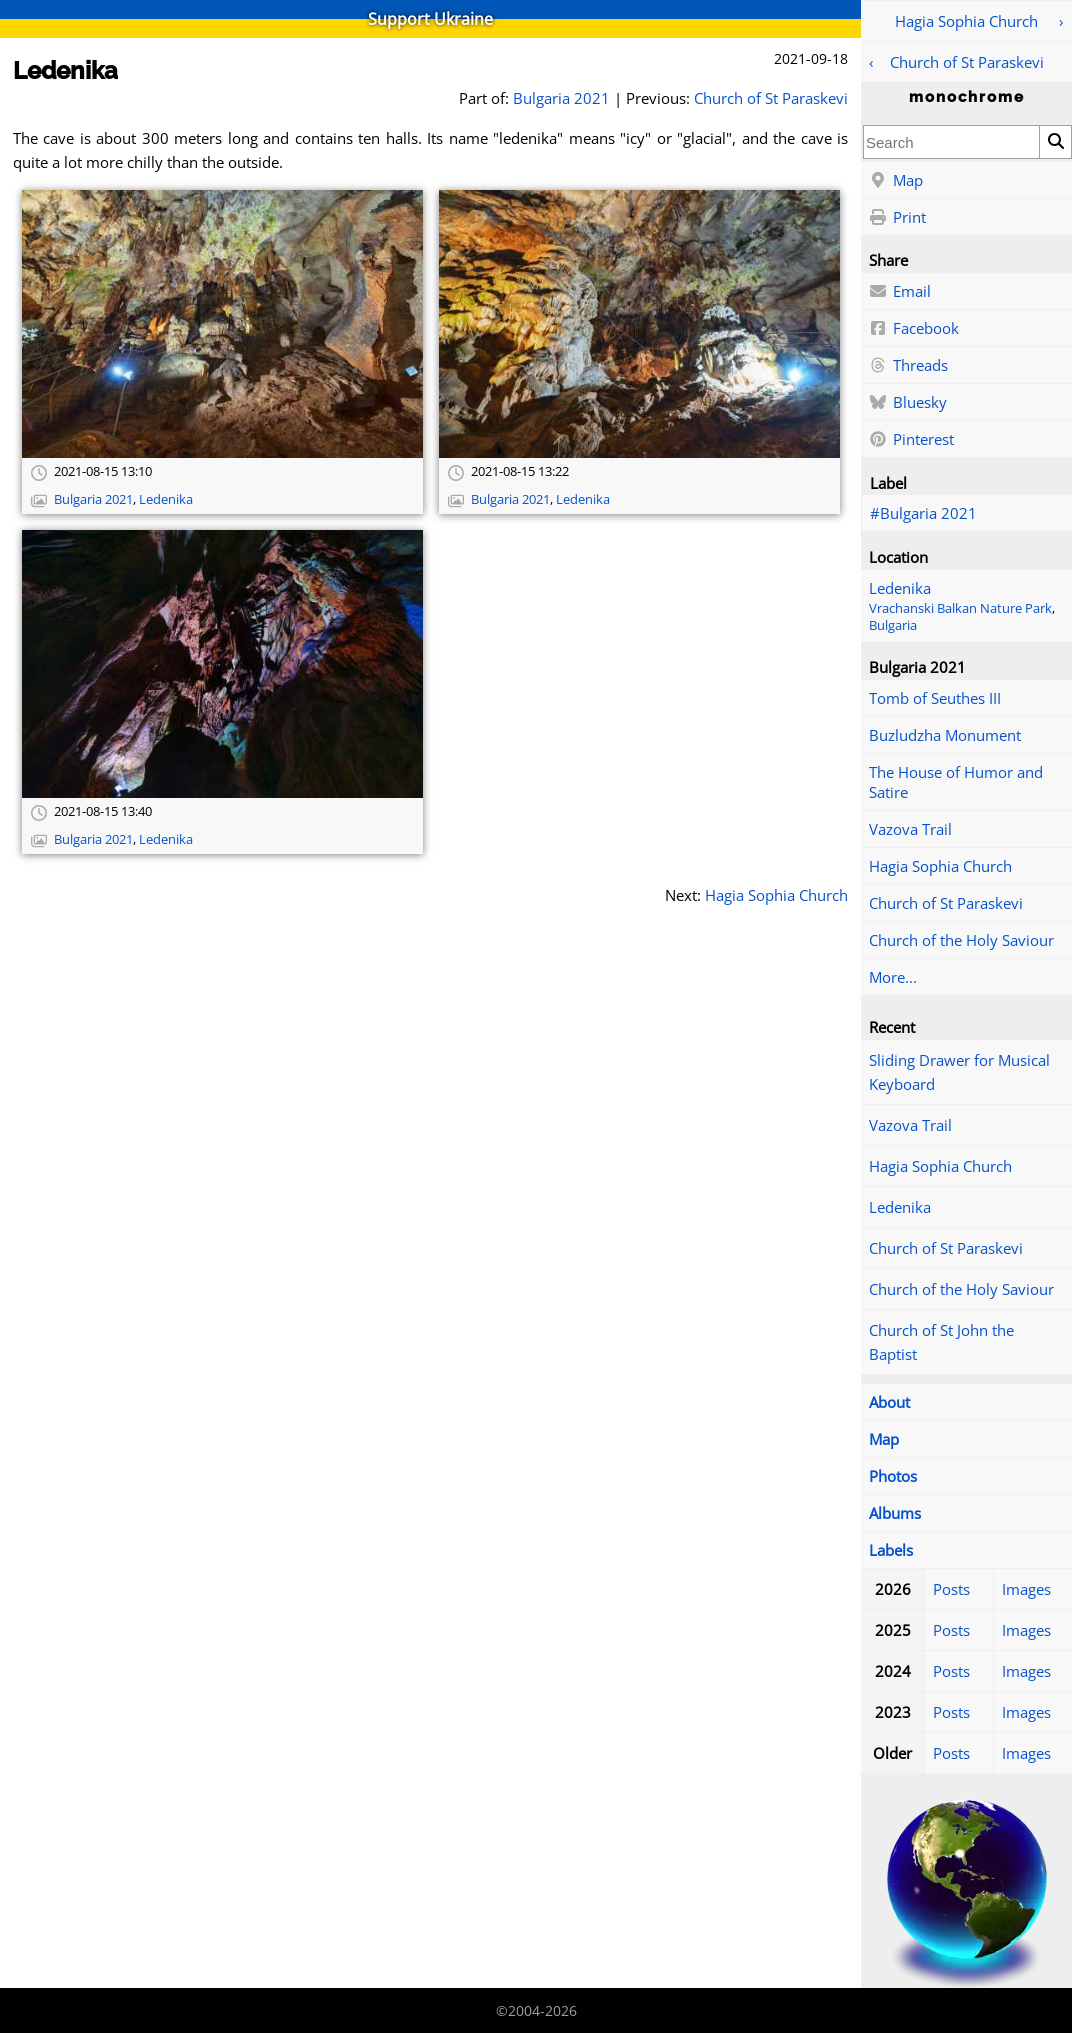 This screenshot has width=1072, height=2033. I want to click on Print, so click(897, 218).